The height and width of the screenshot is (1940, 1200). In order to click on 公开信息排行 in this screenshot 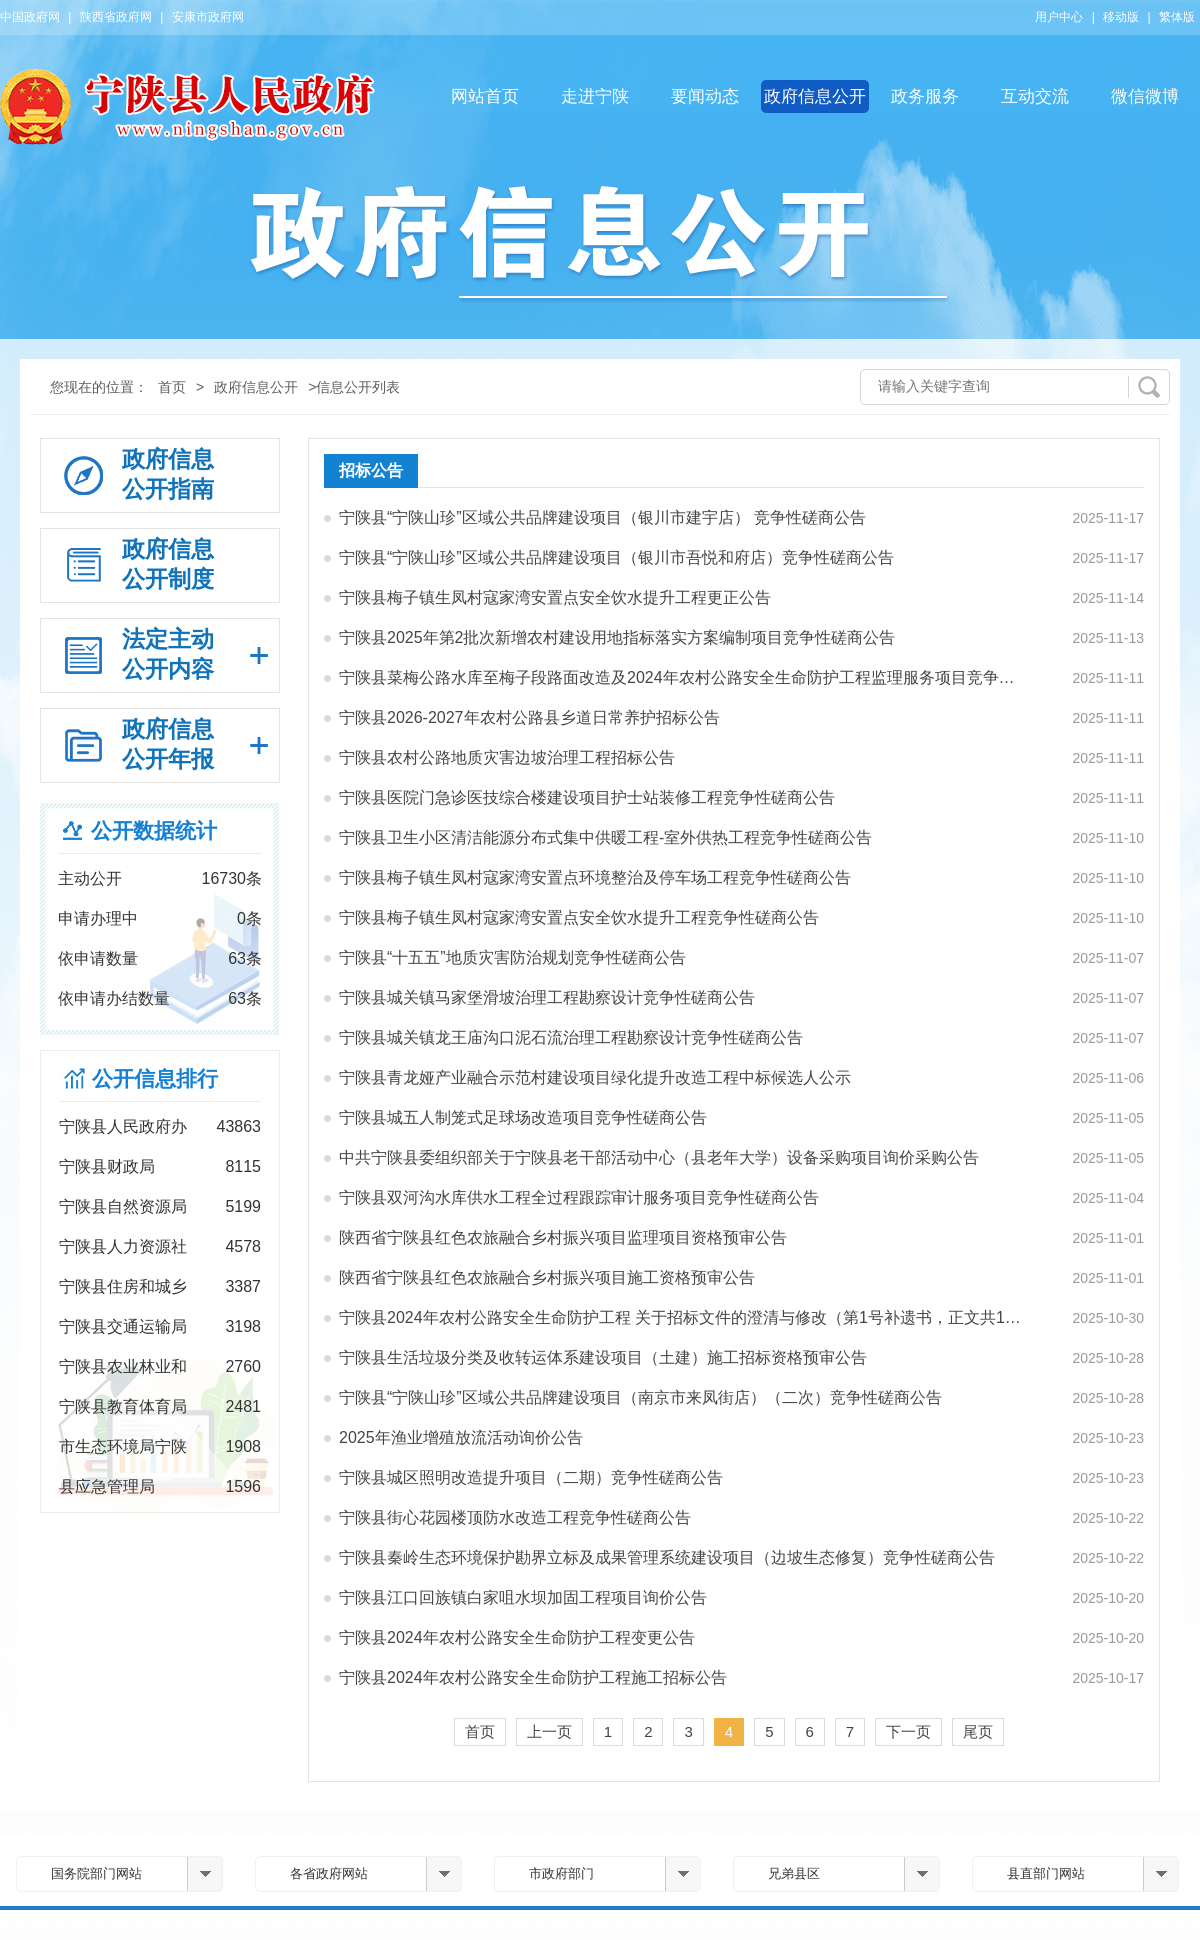, I will do `click(155, 1078)`.